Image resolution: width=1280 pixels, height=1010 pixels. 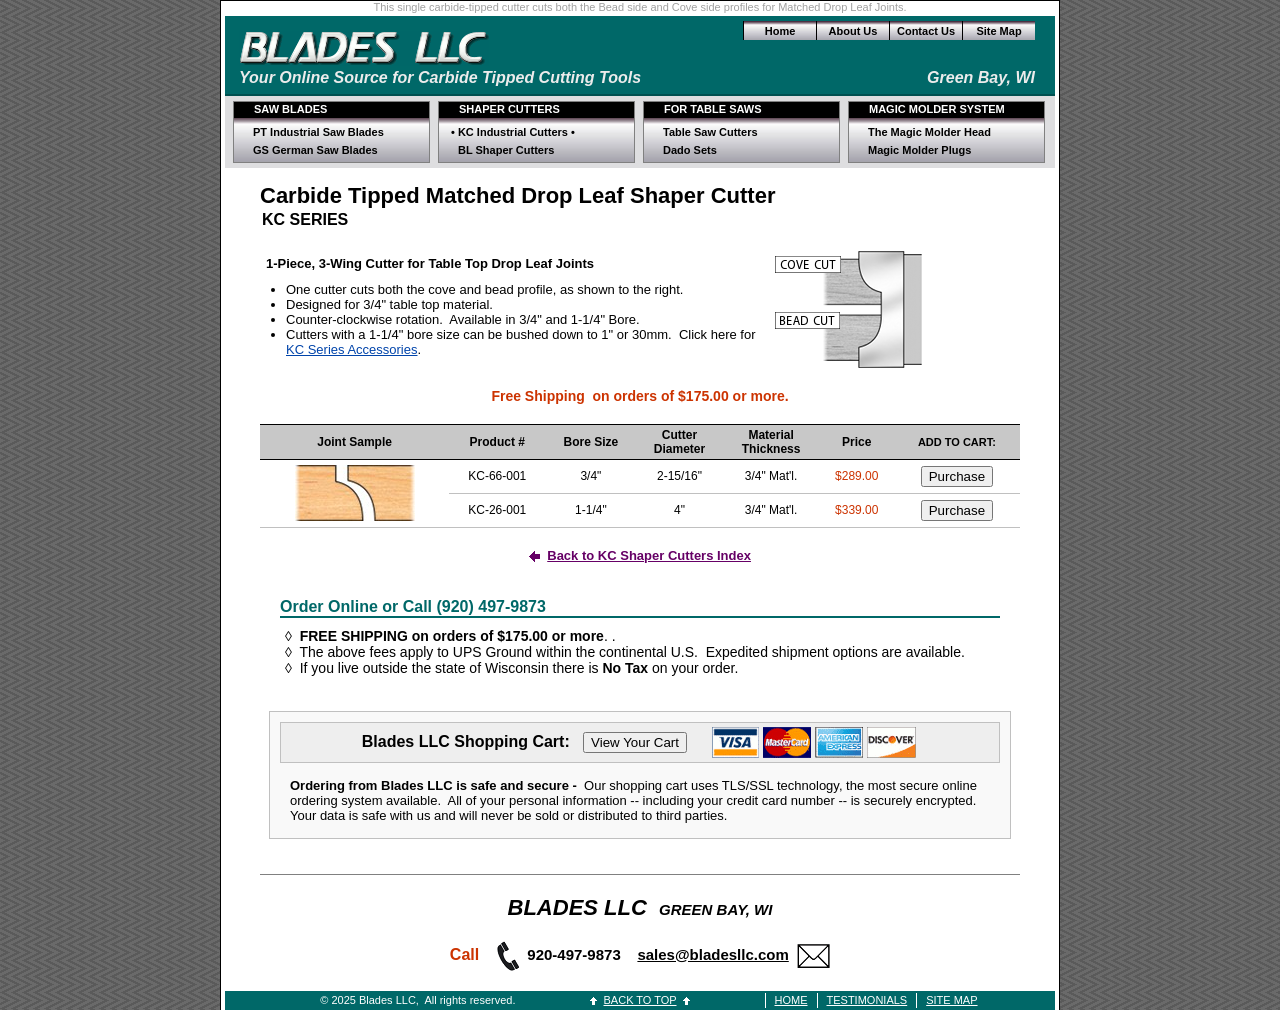 What do you see at coordinates (926, 31) in the screenshot?
I see `Contact Us` at bounding box center [926, 31].